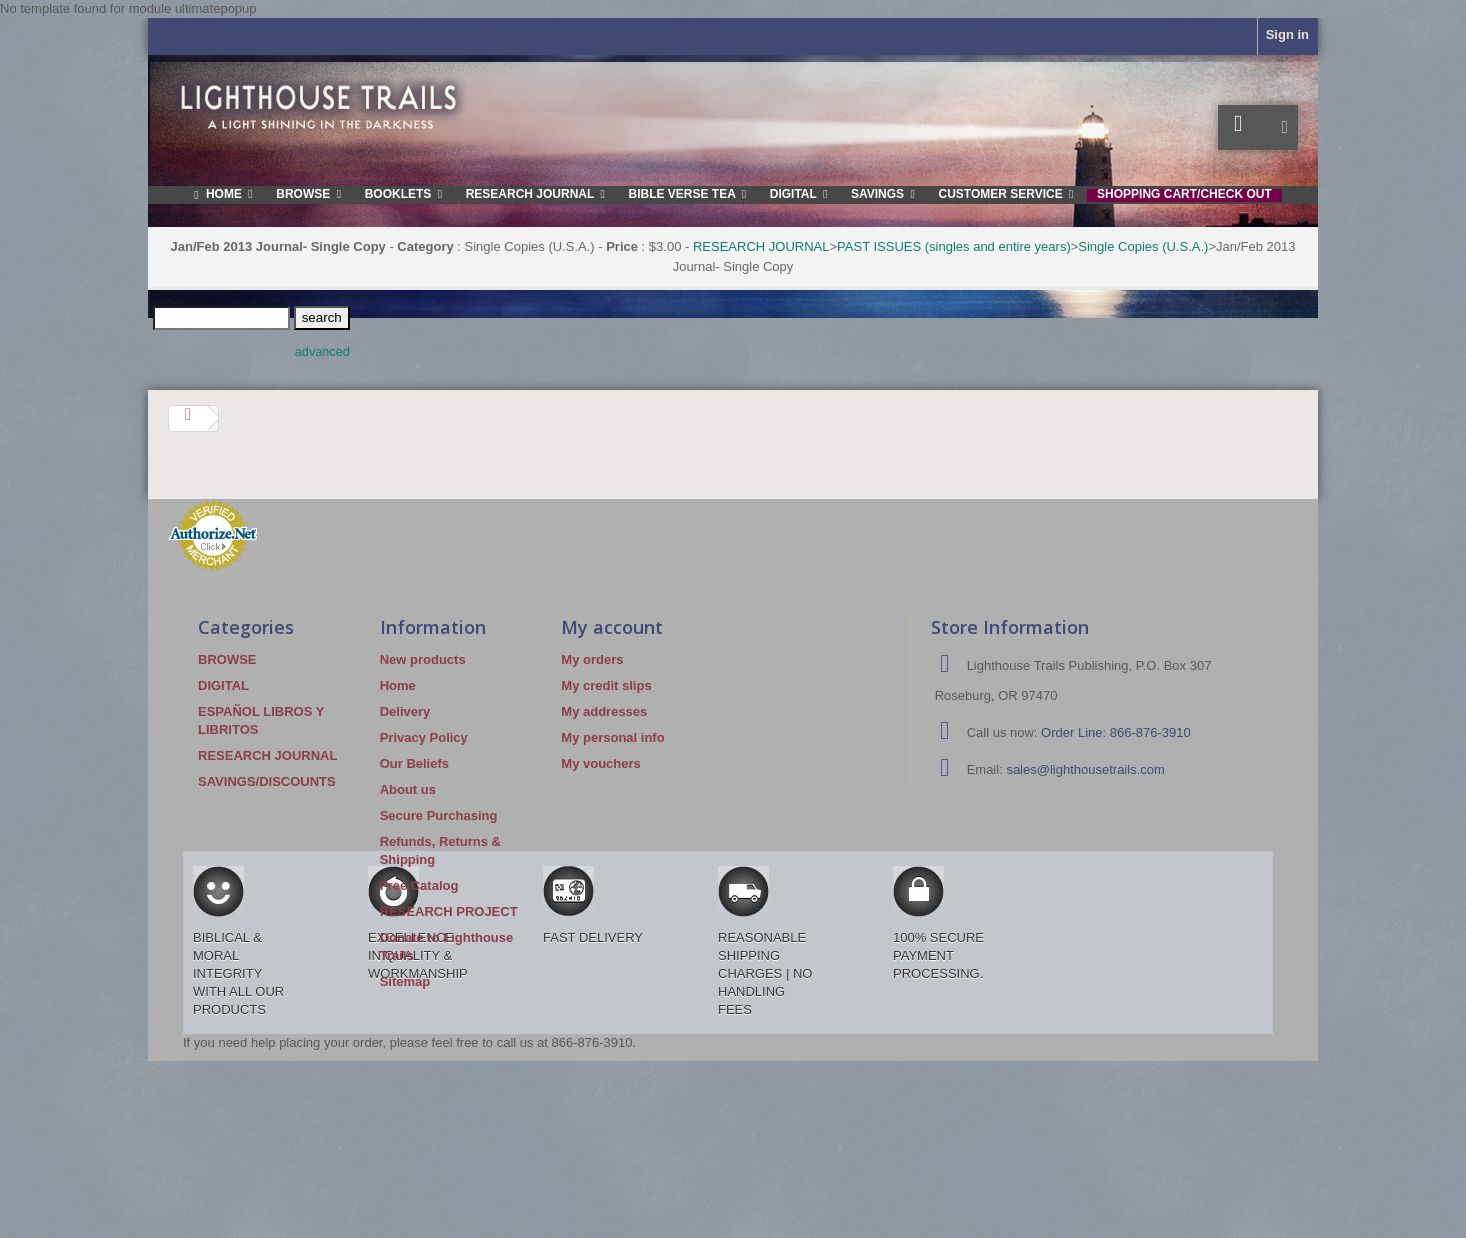  I want to click on About us, so click(408, 789).